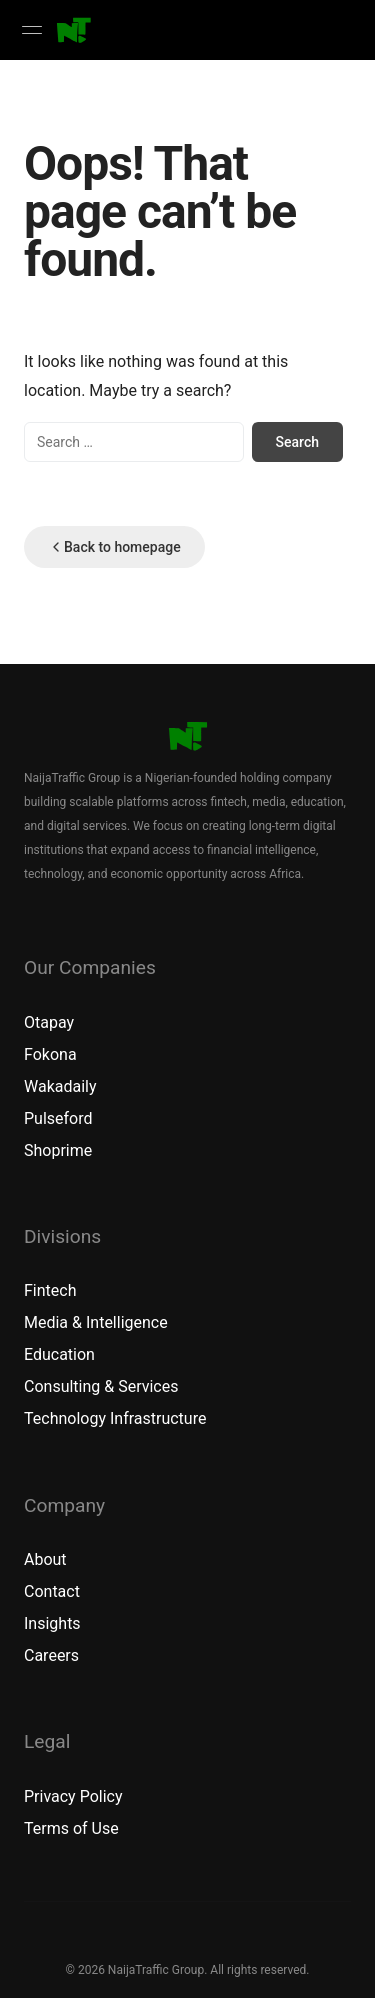 The image size is (375, 1998). I want to click on Contact, so click(52, 1591).